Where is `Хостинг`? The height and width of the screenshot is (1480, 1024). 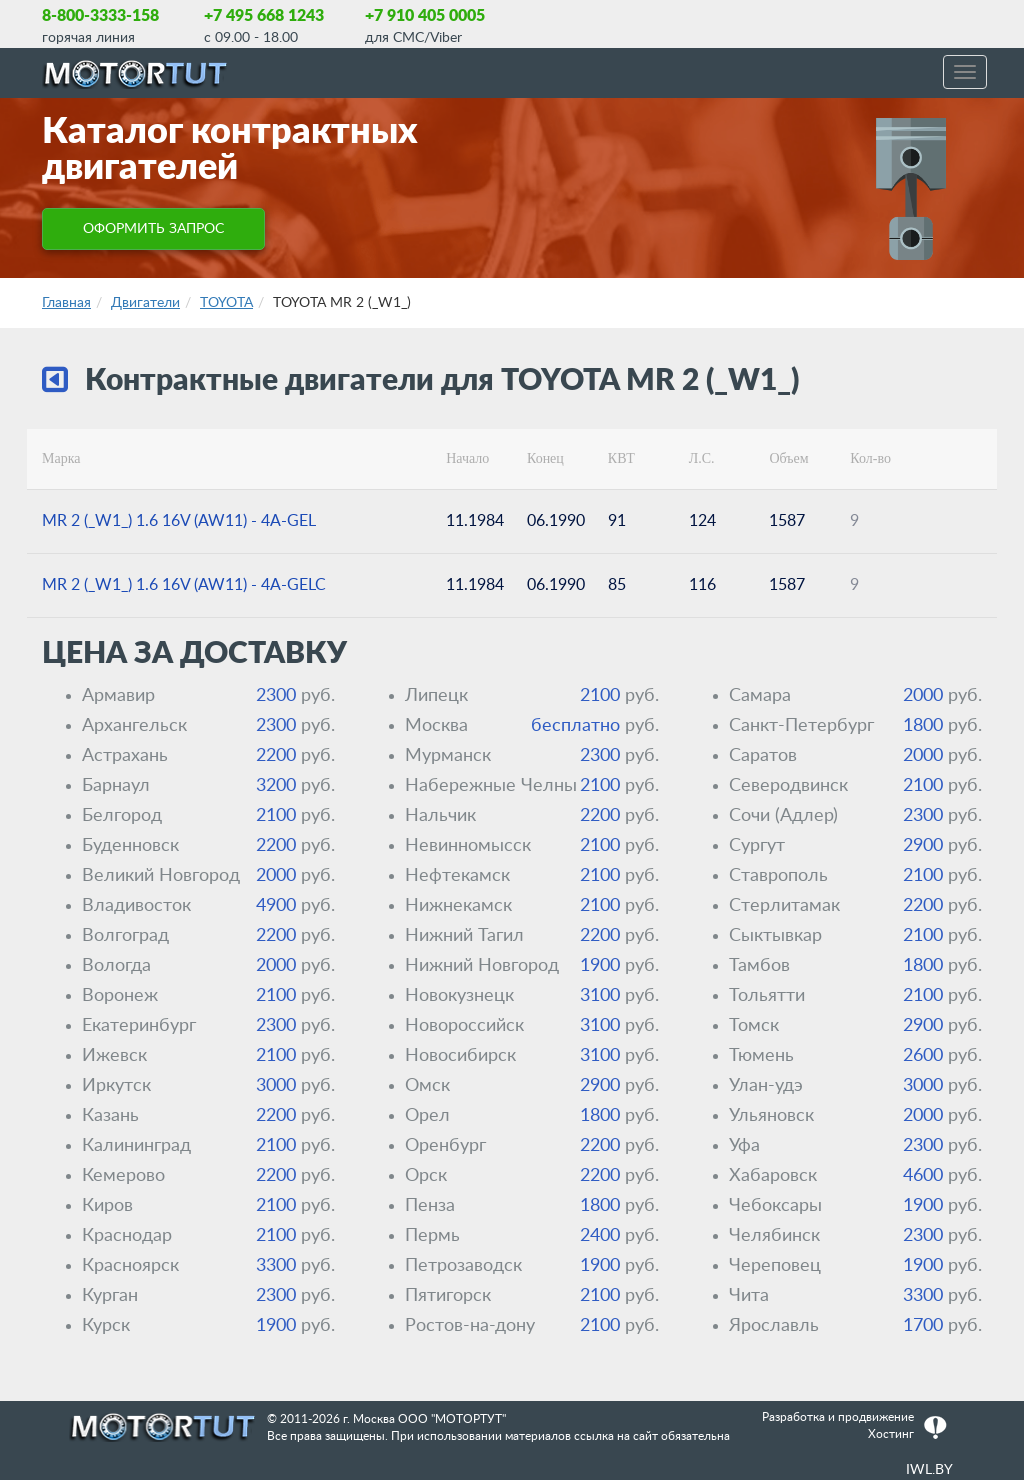 Хостинг is located at coordinates (891, 1434).